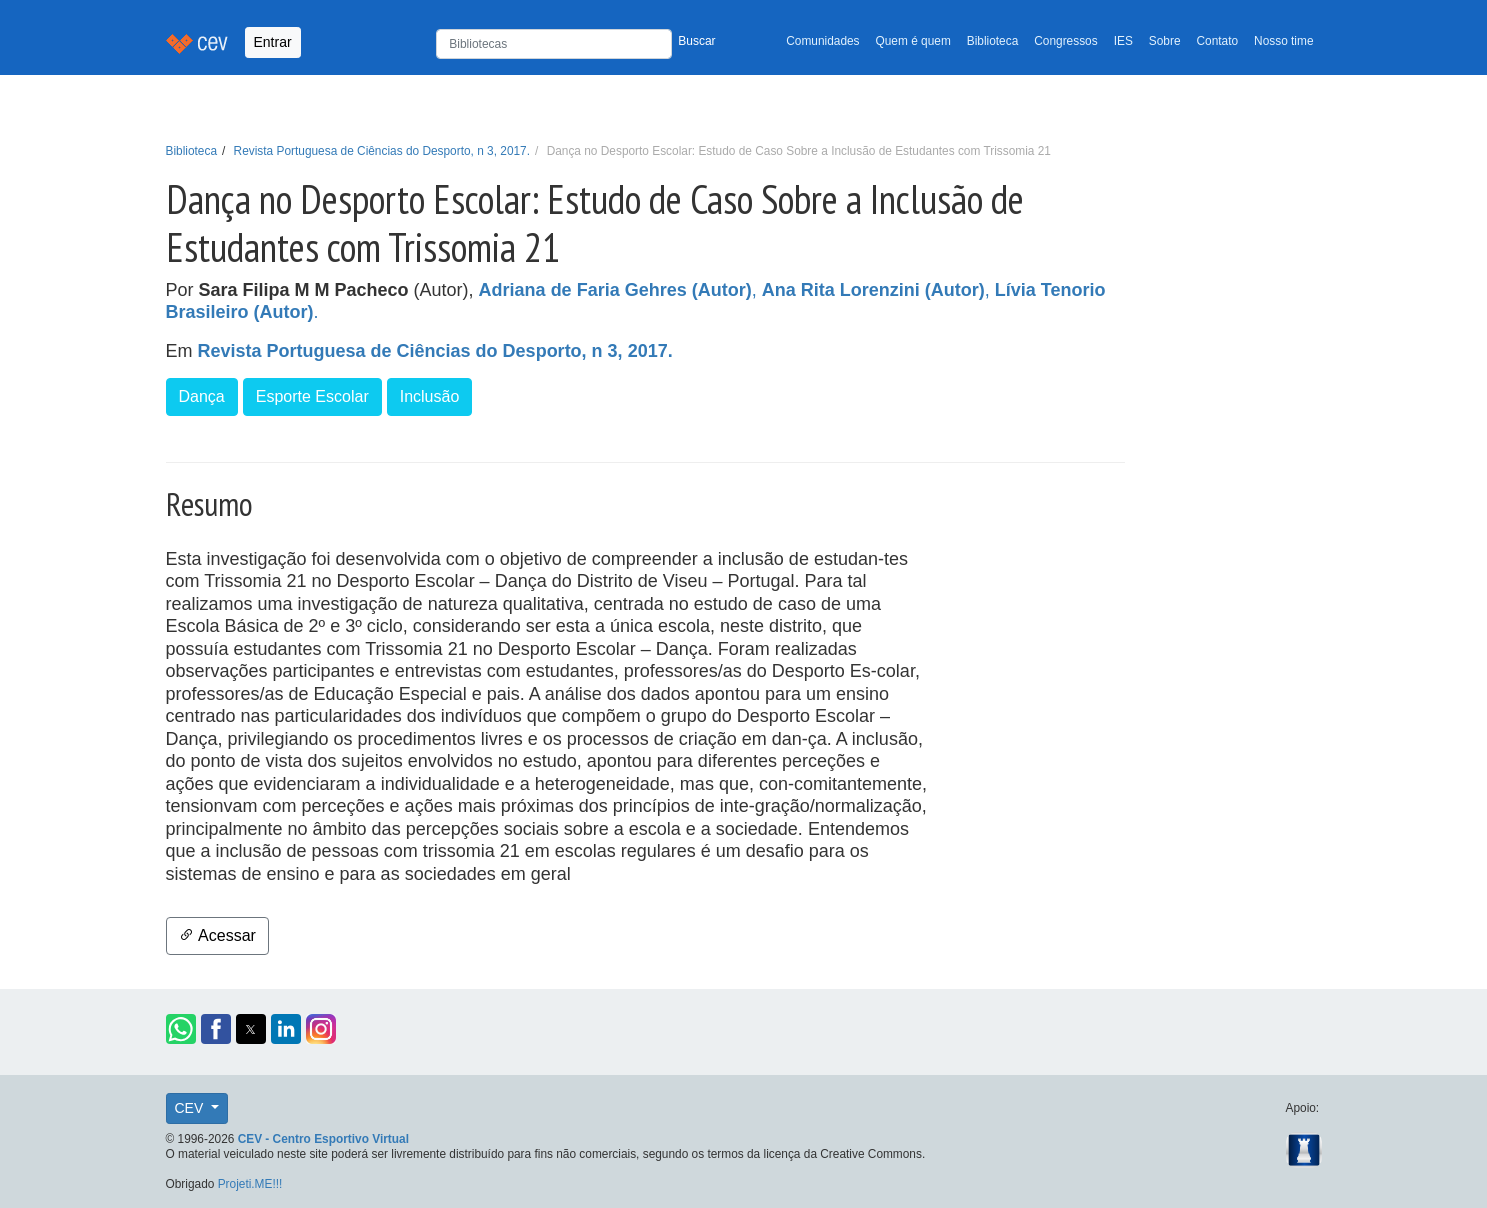 The image size is (1487, 1208). I want to click on Comunidades, so click(822, 41).